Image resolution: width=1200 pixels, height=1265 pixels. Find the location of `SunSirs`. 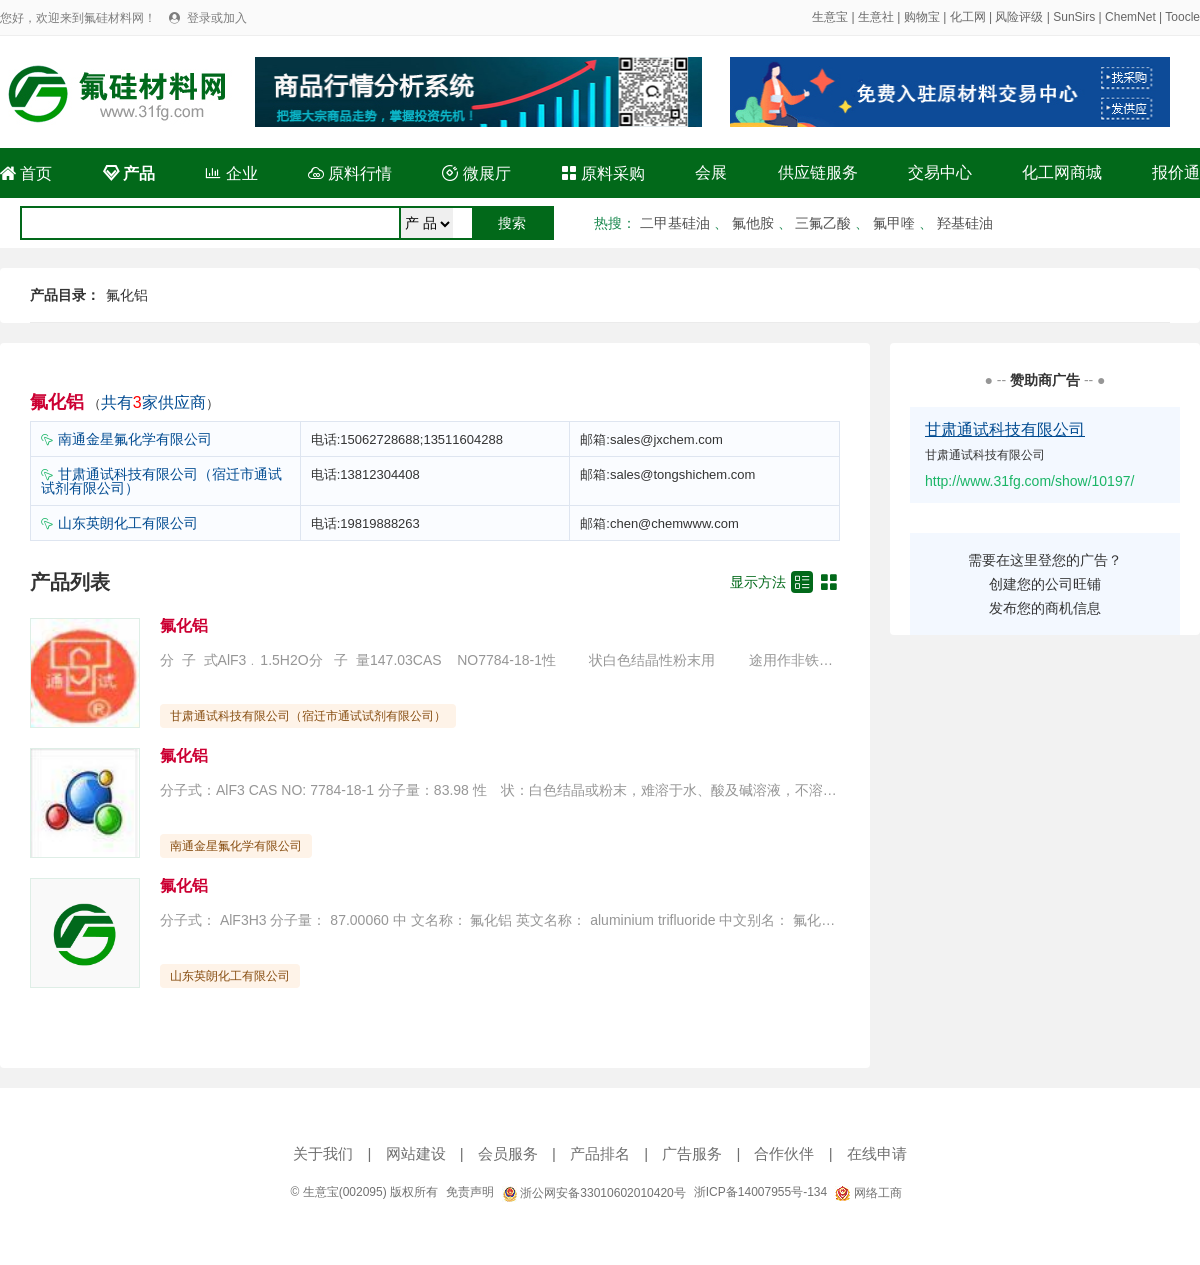

SunSirs is located at coordinates (1074, 17).